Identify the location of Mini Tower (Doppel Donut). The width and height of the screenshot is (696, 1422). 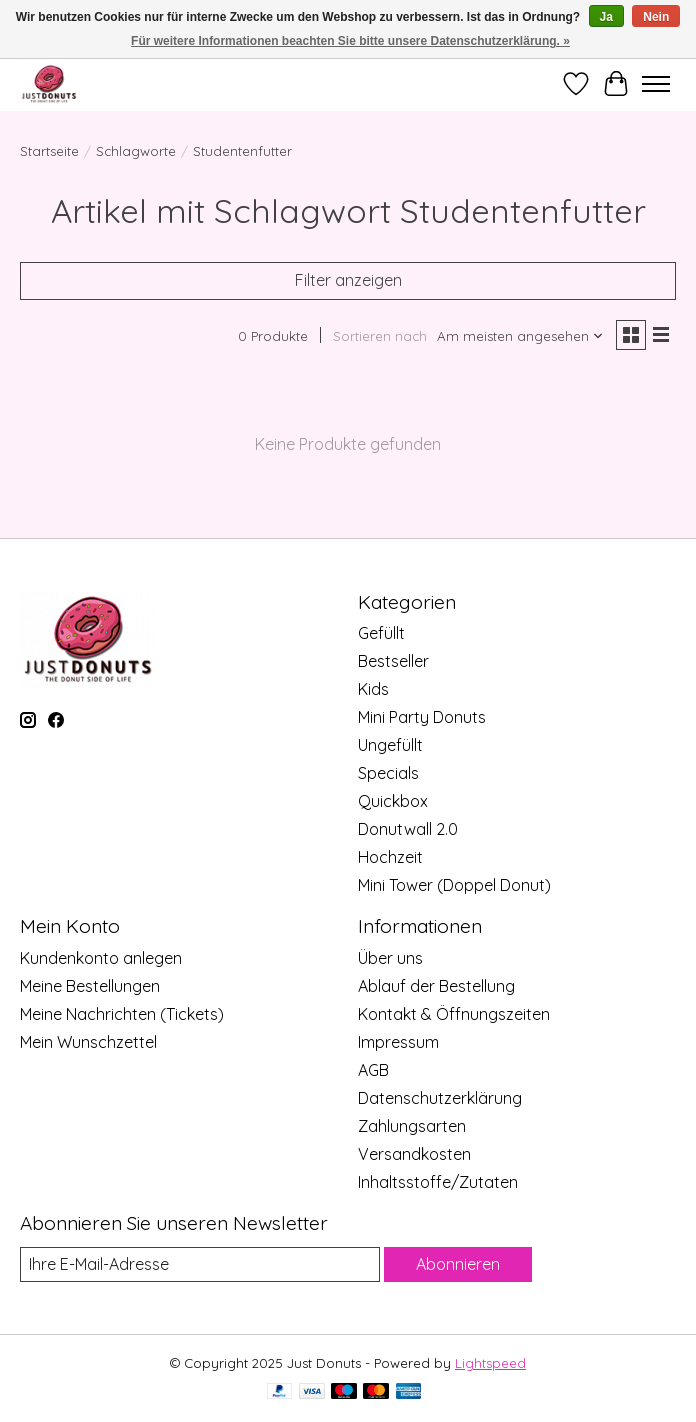
(454, 885).